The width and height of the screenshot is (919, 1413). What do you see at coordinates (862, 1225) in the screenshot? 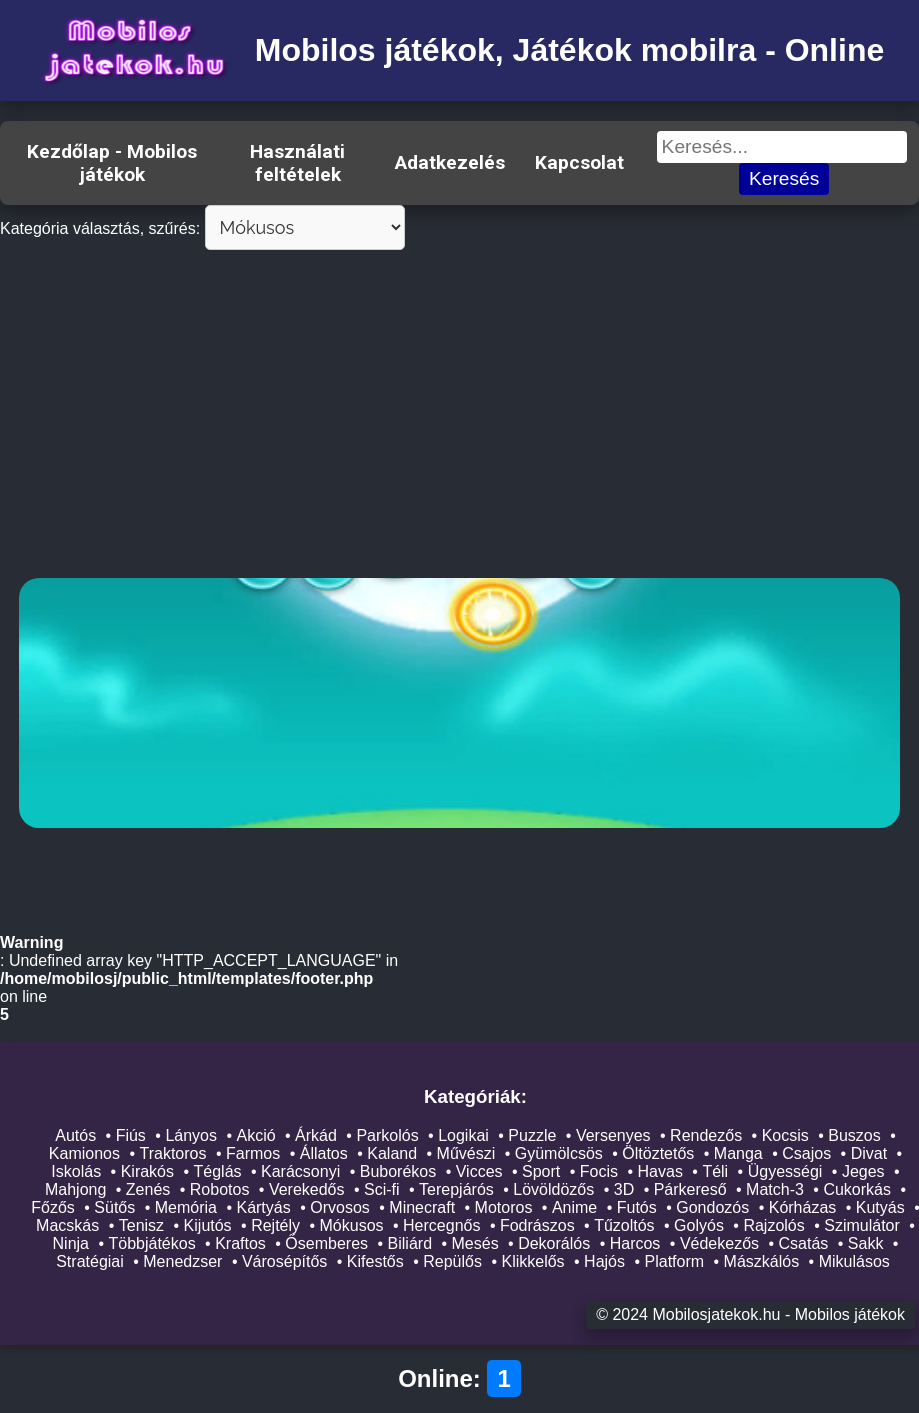
I see `Szimulátor` at bounding box center [862, 1225].